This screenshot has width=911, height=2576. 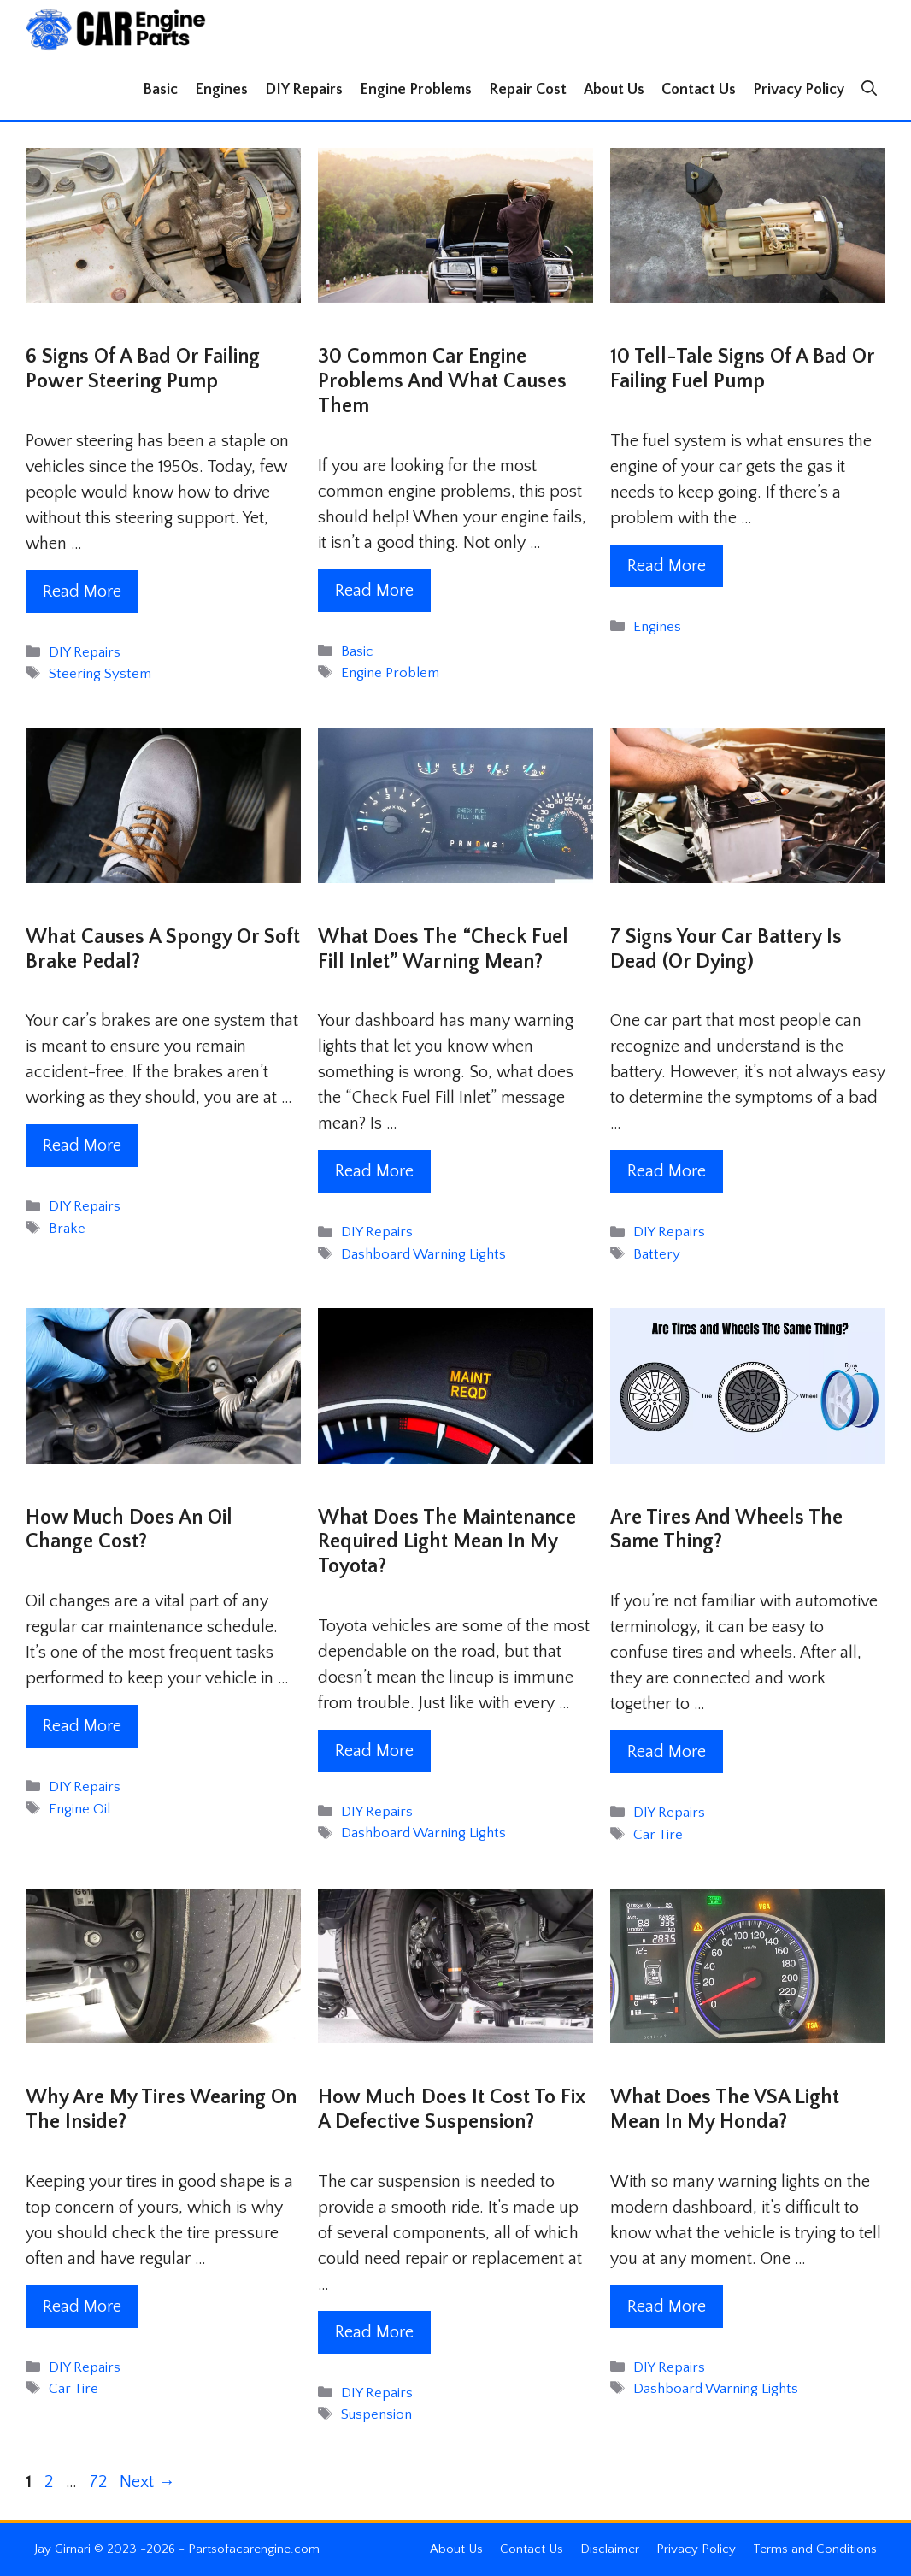 What do you see at coordinates (442, 381) in the screenshot?
I see `30 Common Car Engine Problems and What Causes Them` at bounding box center [442, 381].